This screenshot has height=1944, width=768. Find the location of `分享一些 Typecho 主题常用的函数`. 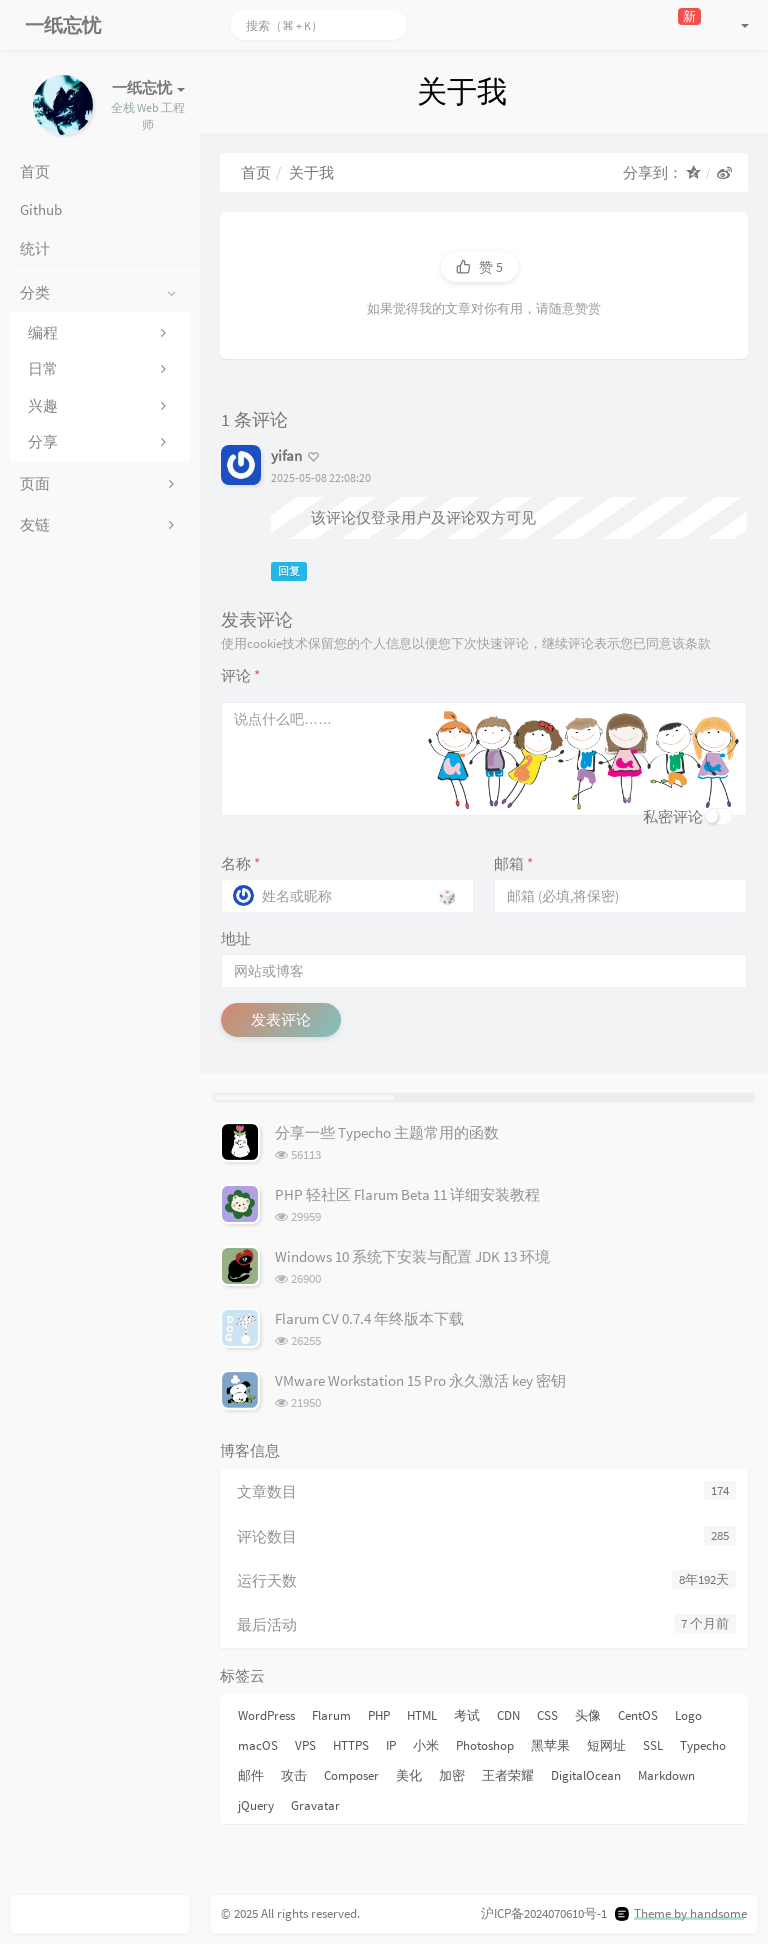

分享一些 Typecho 主题常用的函数 is located at coordinates (387, 1132).